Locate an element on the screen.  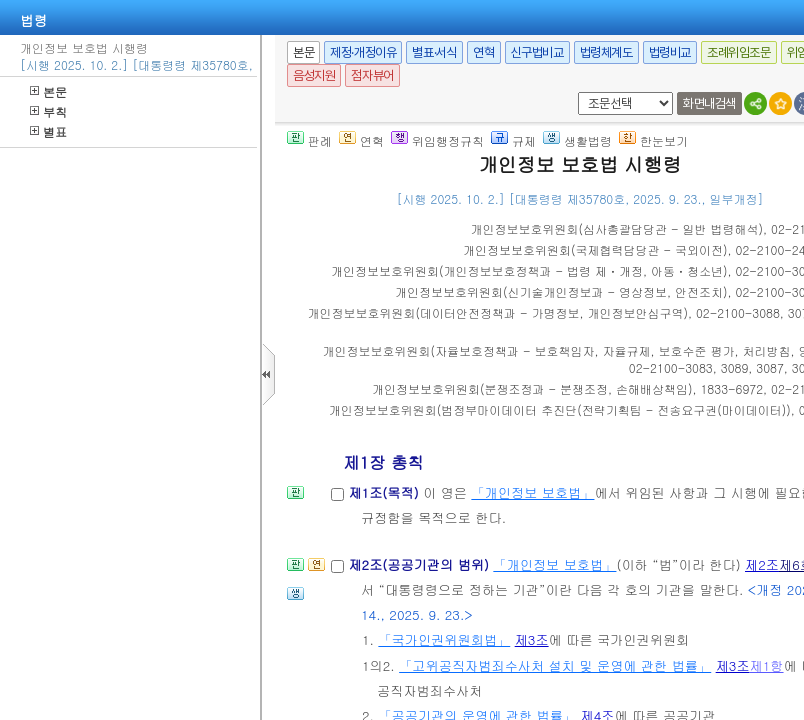
() is located at coordinates (617, 228).